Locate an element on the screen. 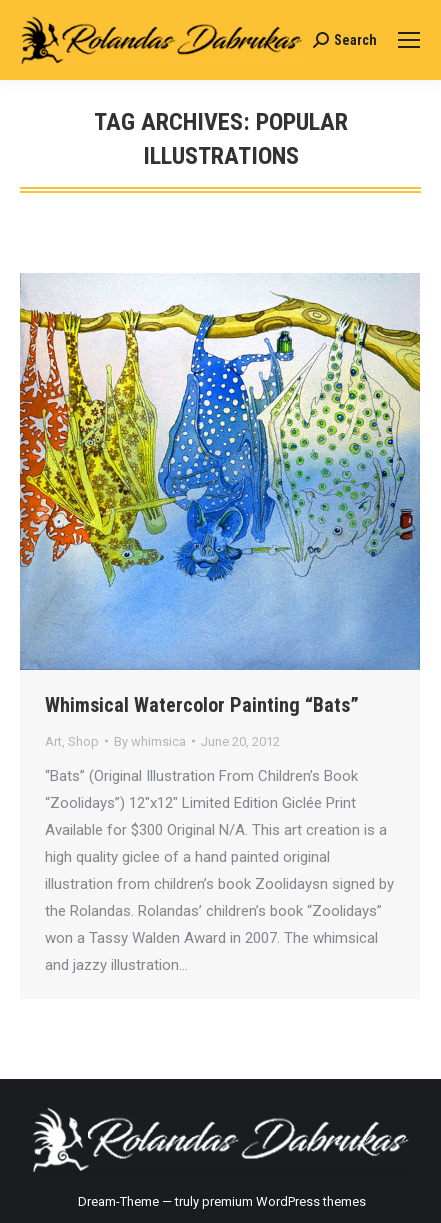  By is located at coordinates (150, 741).